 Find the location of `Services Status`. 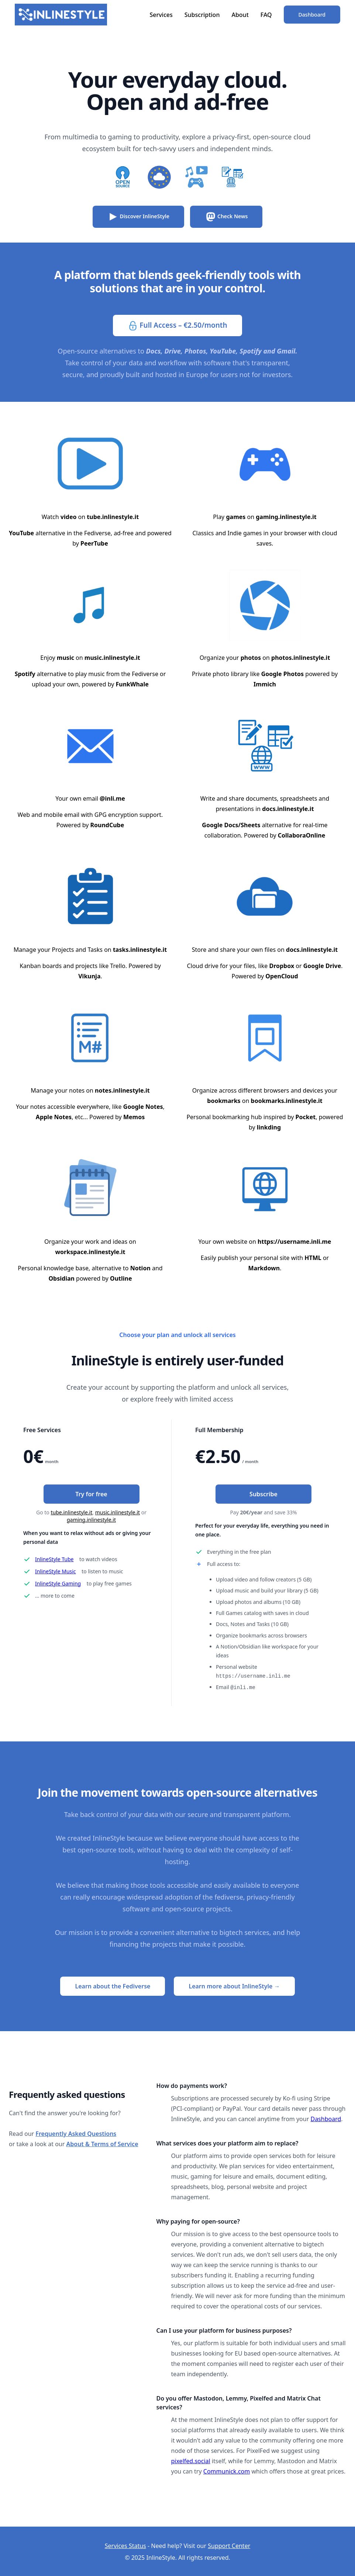

Services Status is located at coordinates (125, 2545).